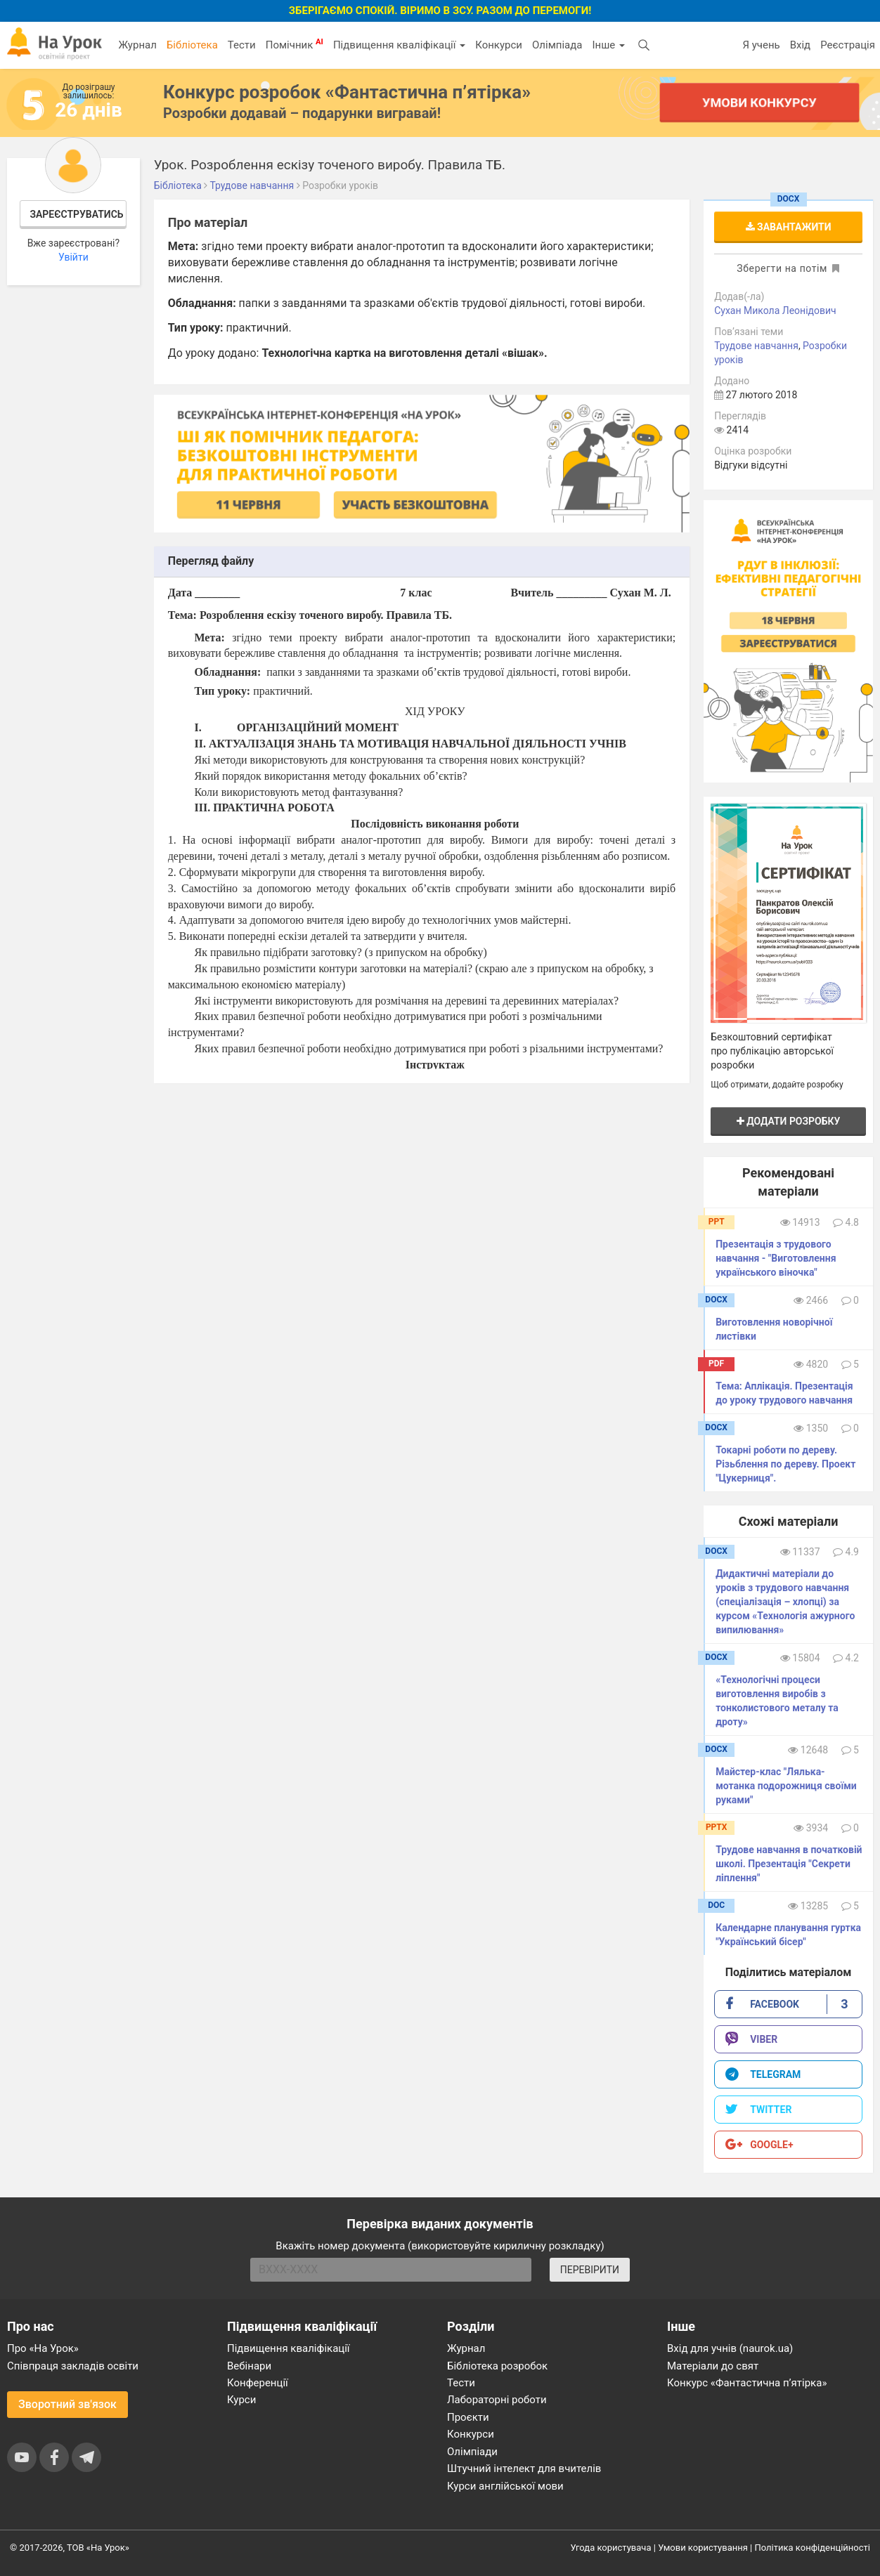 The height and width of the screenshot is (2576, 880). Describe the element at coordinates (72, 2366) in the screenshot. I see `Співпраця закладів освіти` at that location.